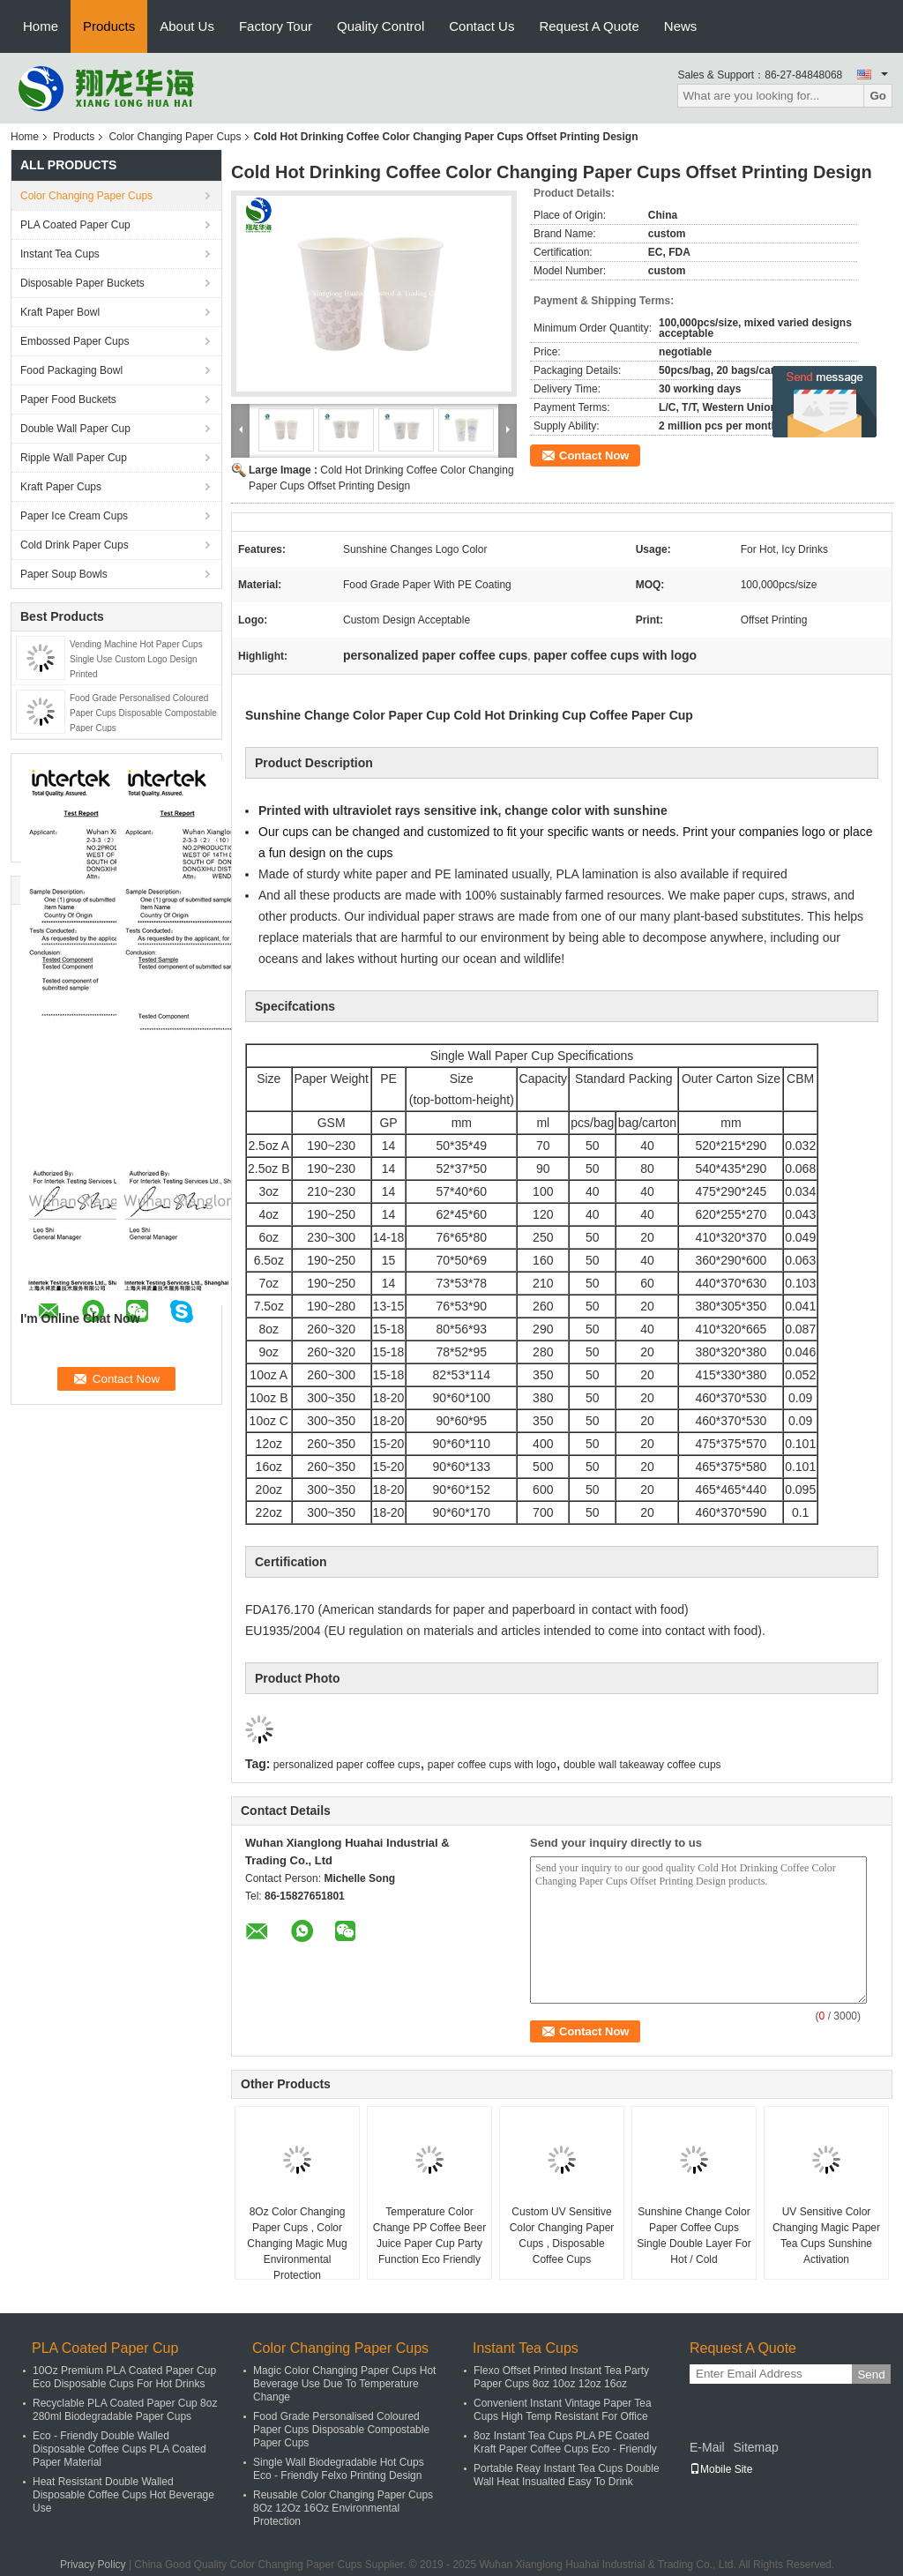 The height and width of the screenshot is (2576, 903). Describe the element at coordinates (109, 26) in the screenshot. I see `Products` at that location.